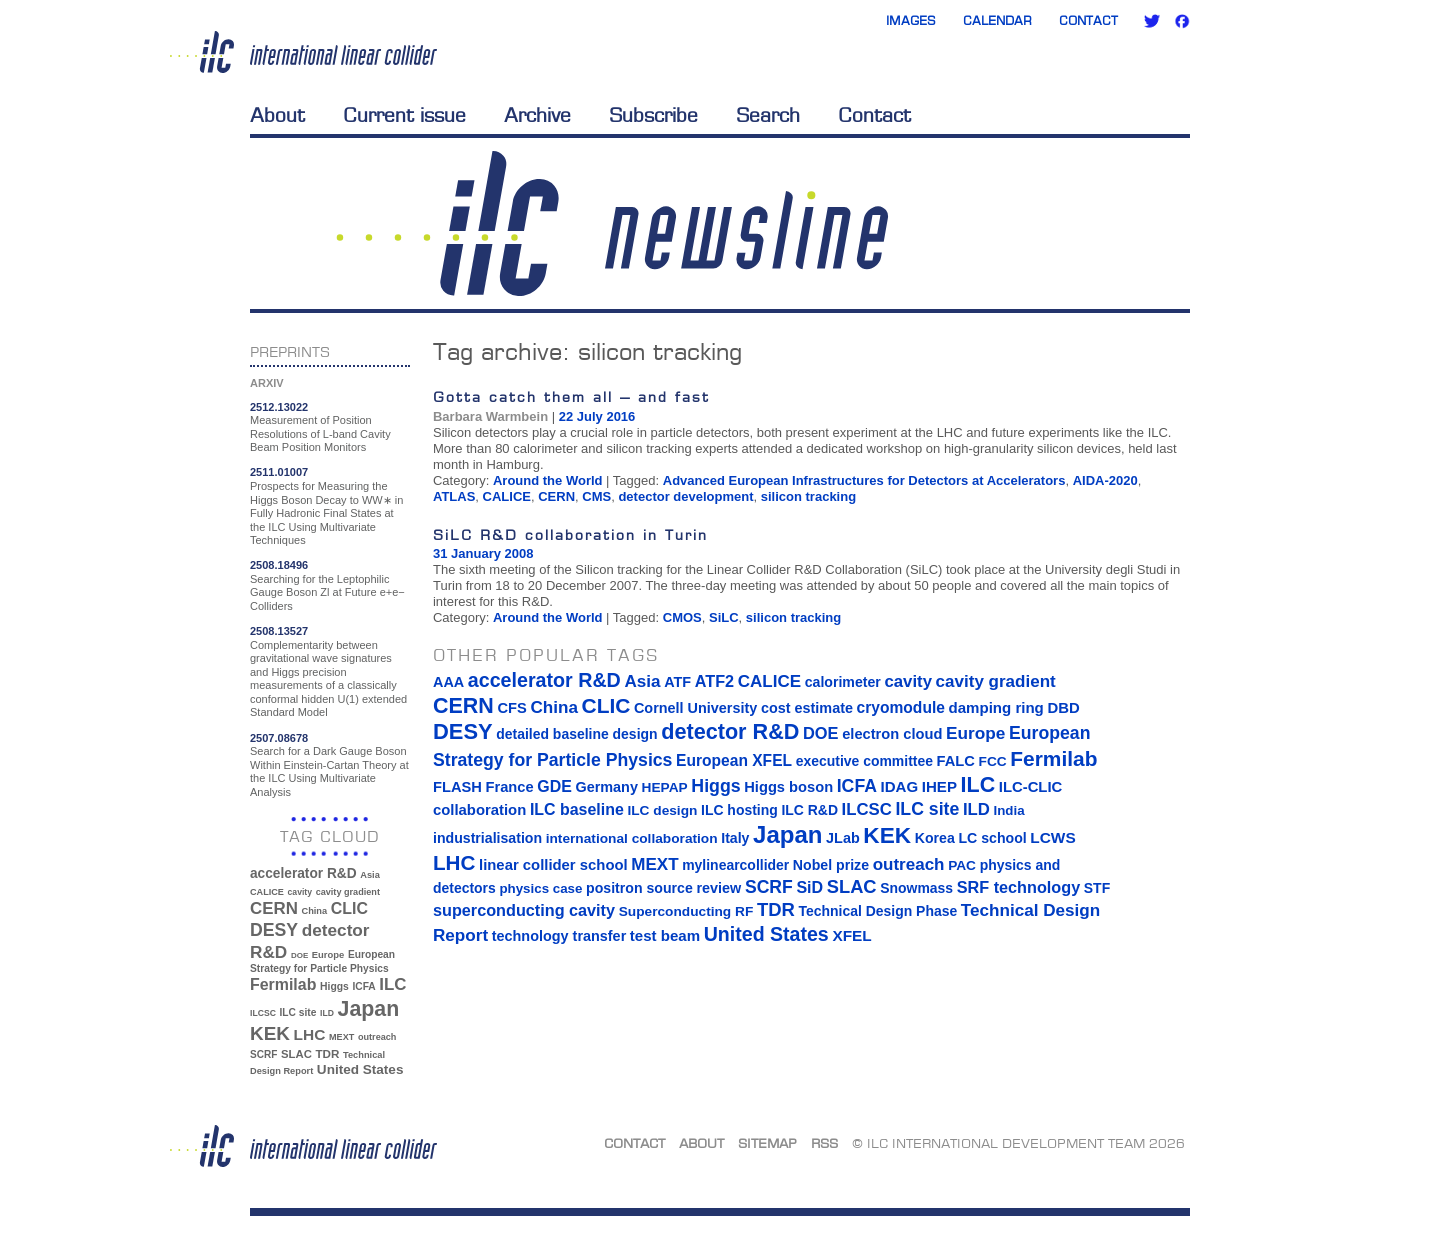  I want to click on Images, so click(911, 20).